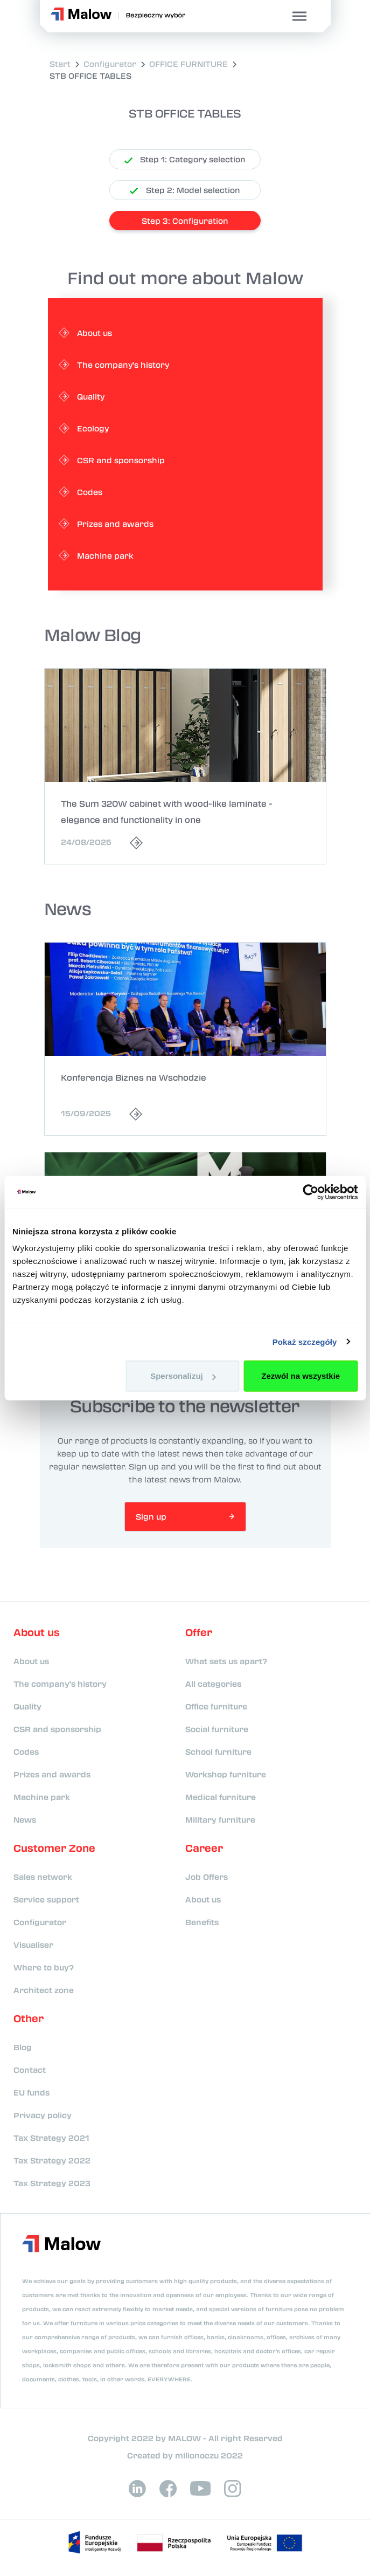  What do you see at coordinates (26, 1751) in the screenshot?
I see `Codes` at bounding box center [26, 1751].